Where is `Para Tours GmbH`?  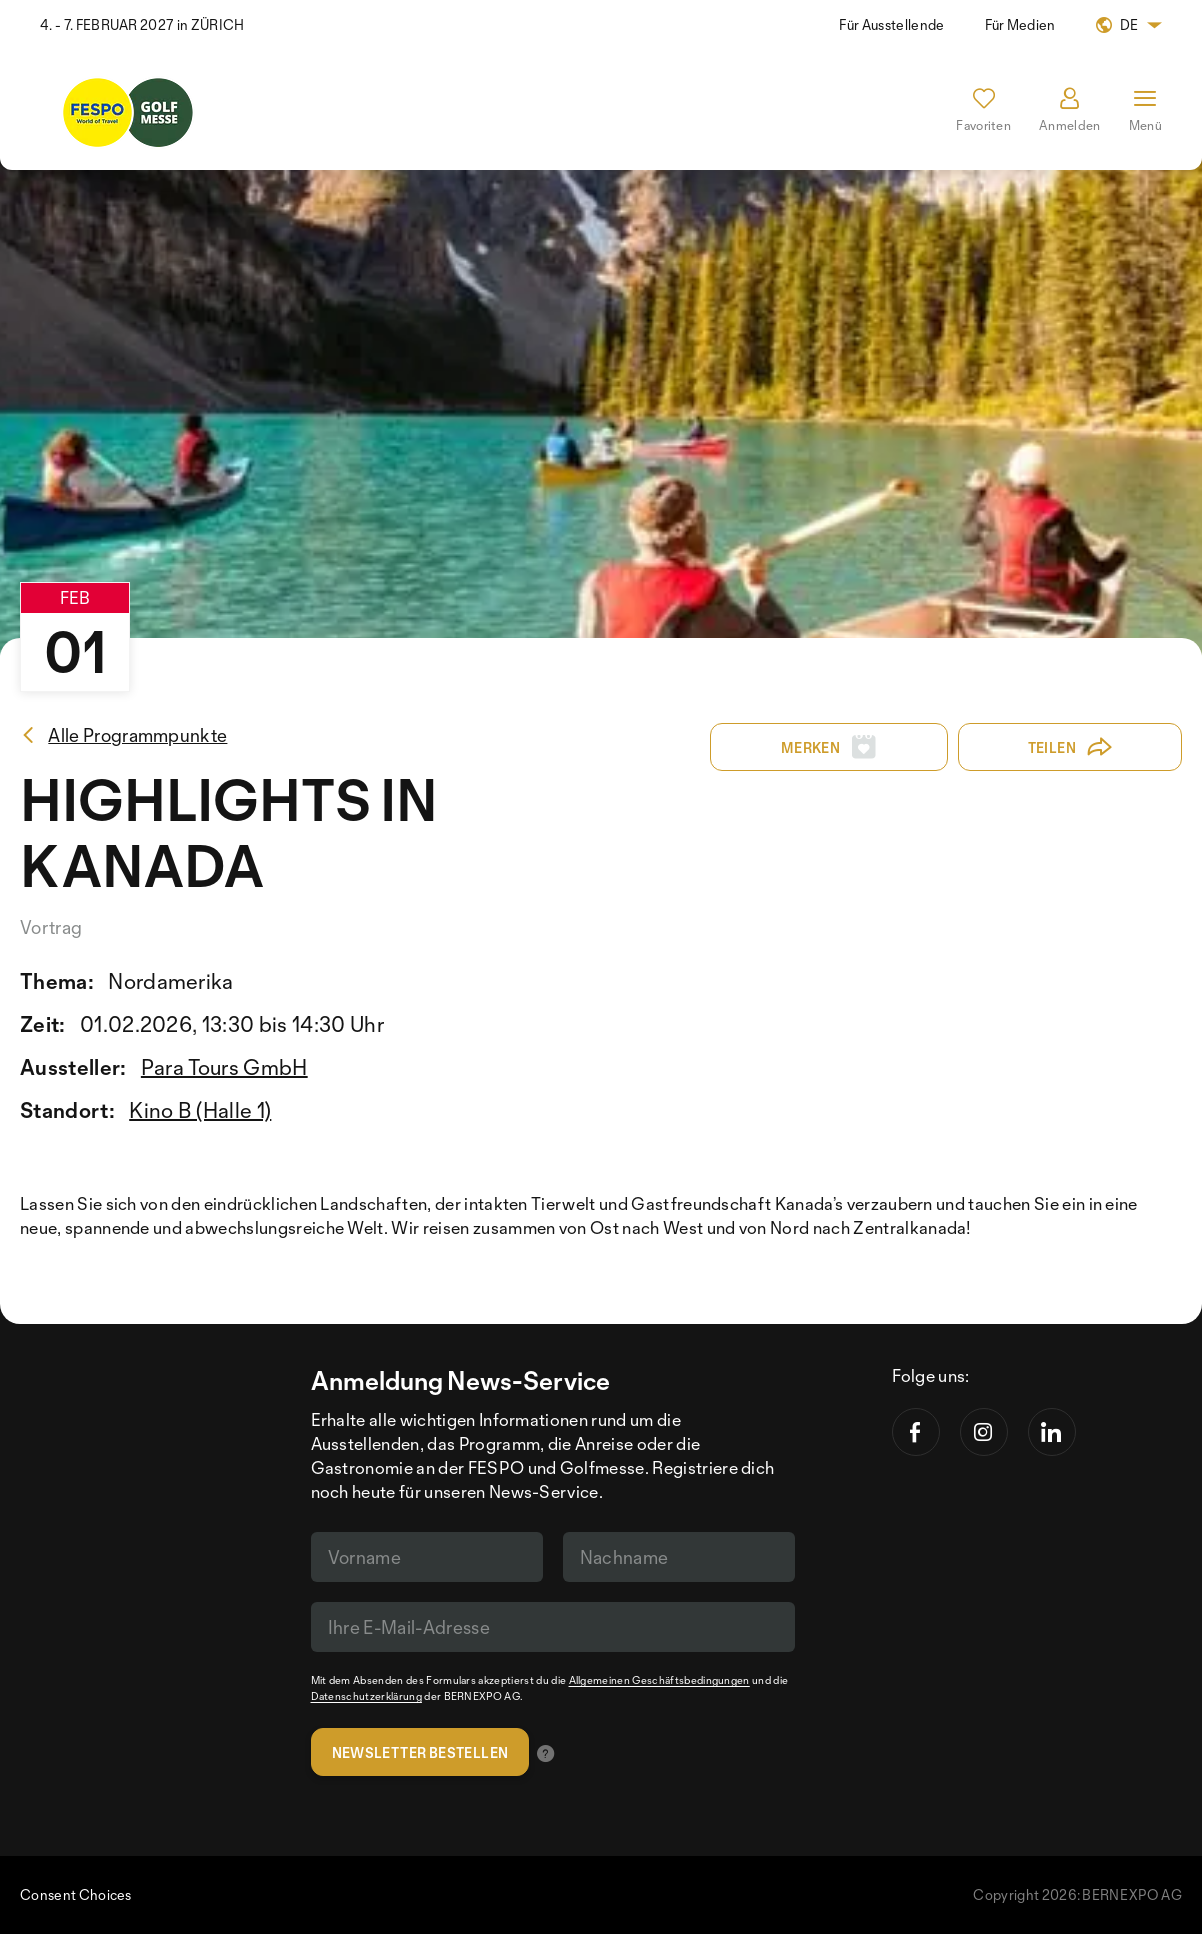
Para Tours GmbH is located at coordinates (224, 1067).